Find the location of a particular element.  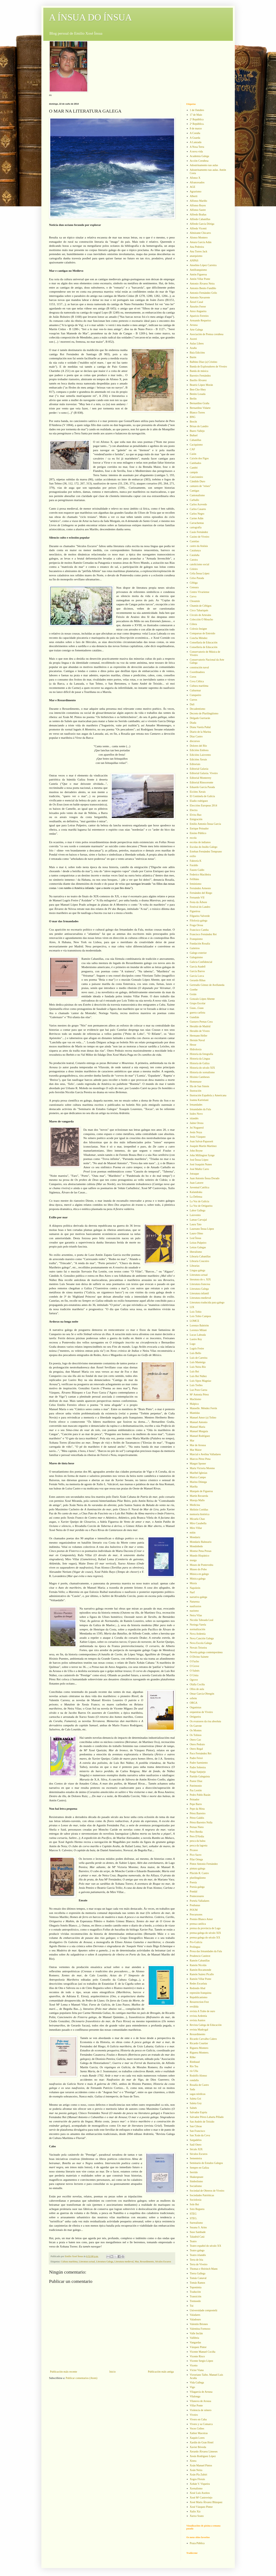

Fraga Orosa is located at coordinates (196, 925).